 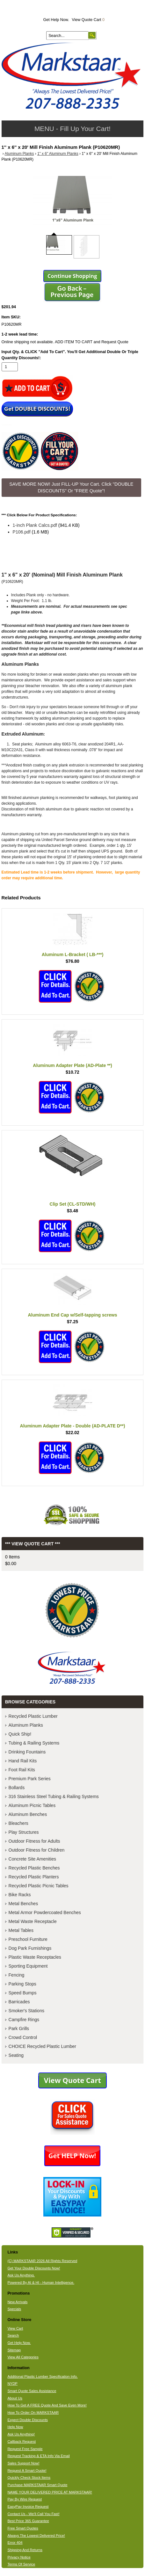 What do you see at coordinates (22, 1983) in the screenshot?
I see `Parking Stops` at bounding box center [22, 1983].